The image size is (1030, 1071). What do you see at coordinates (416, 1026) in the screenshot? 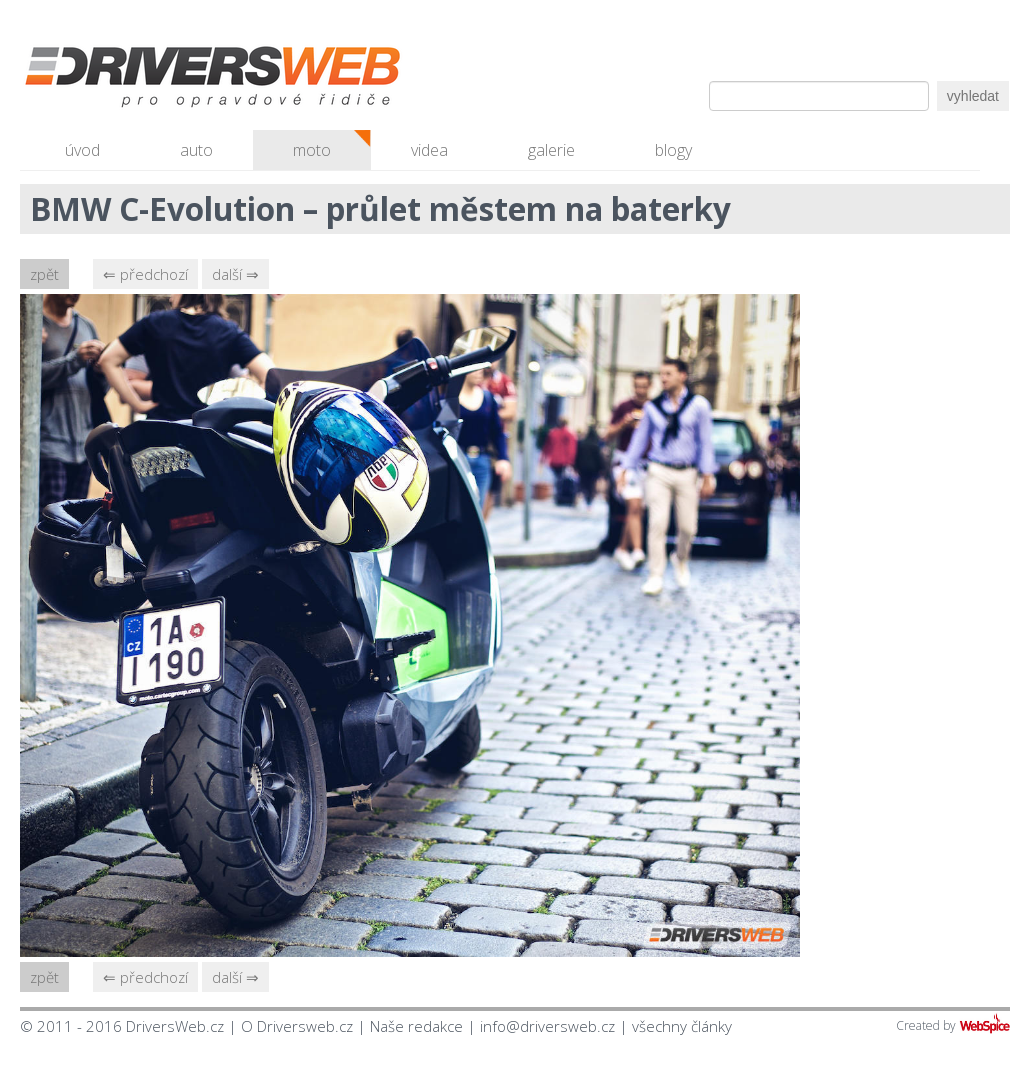
I see `Naše redakce` at bounding box center [416, 1026].